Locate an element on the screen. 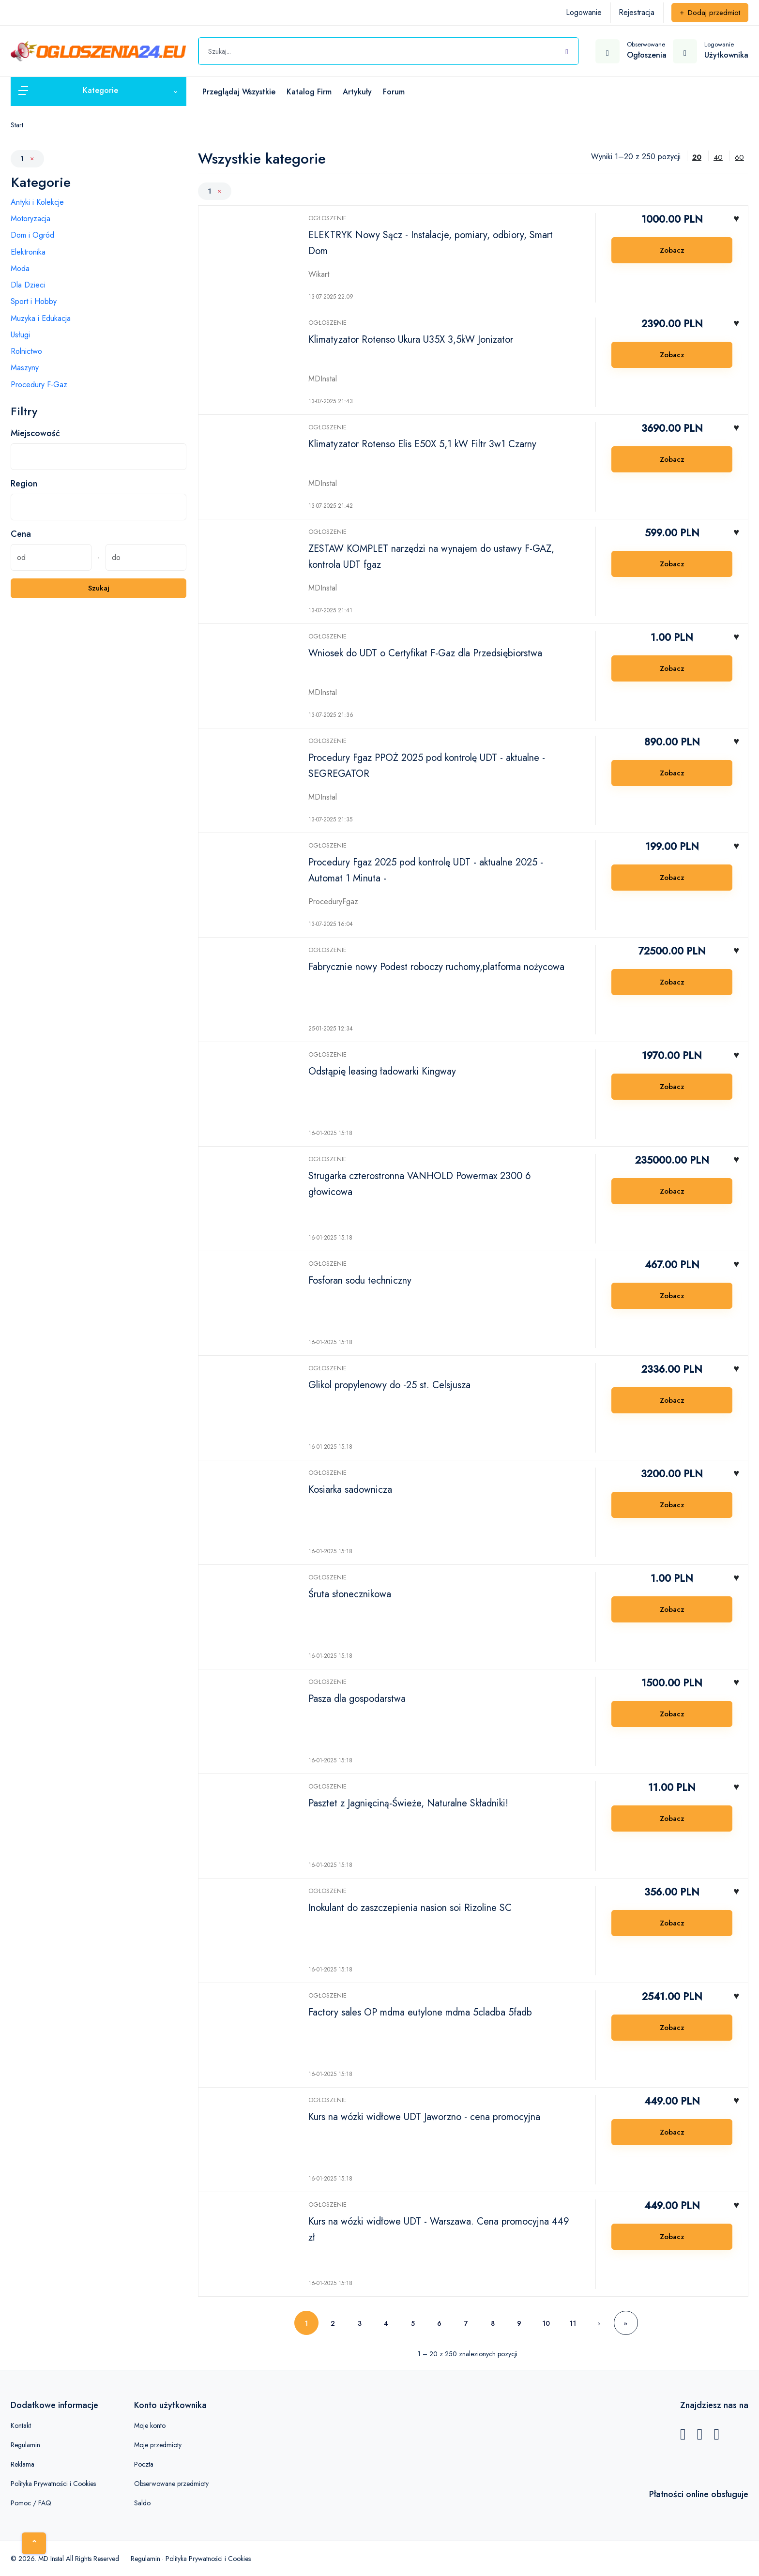  Logowanie is located at coordinates (584, 12).